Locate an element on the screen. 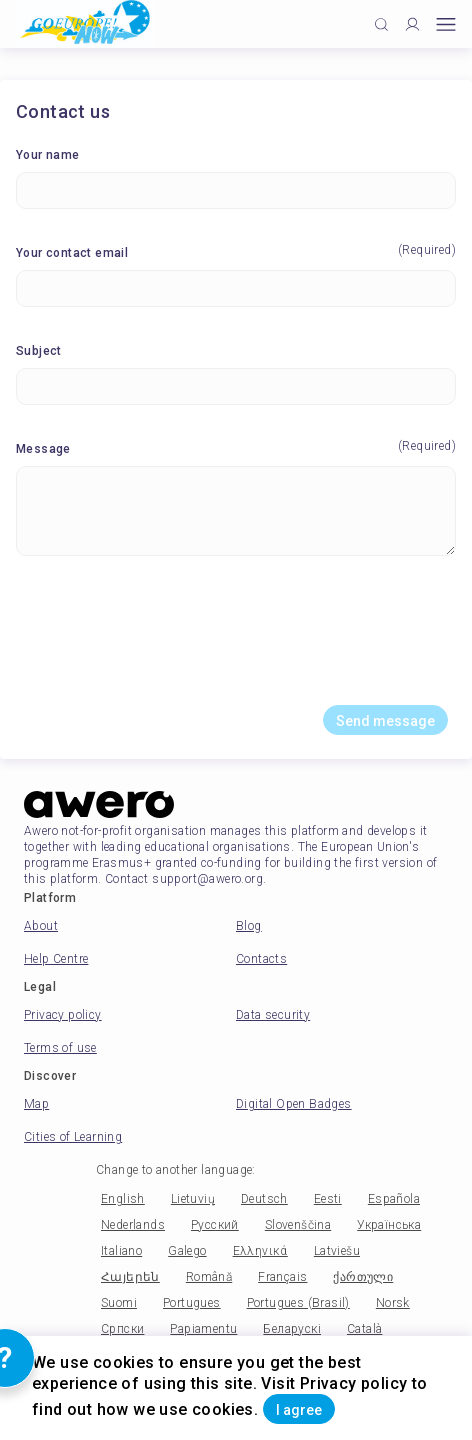 The height and width of the screenshot is (1440, 472). Galego is located at coordinates (187, 1251).